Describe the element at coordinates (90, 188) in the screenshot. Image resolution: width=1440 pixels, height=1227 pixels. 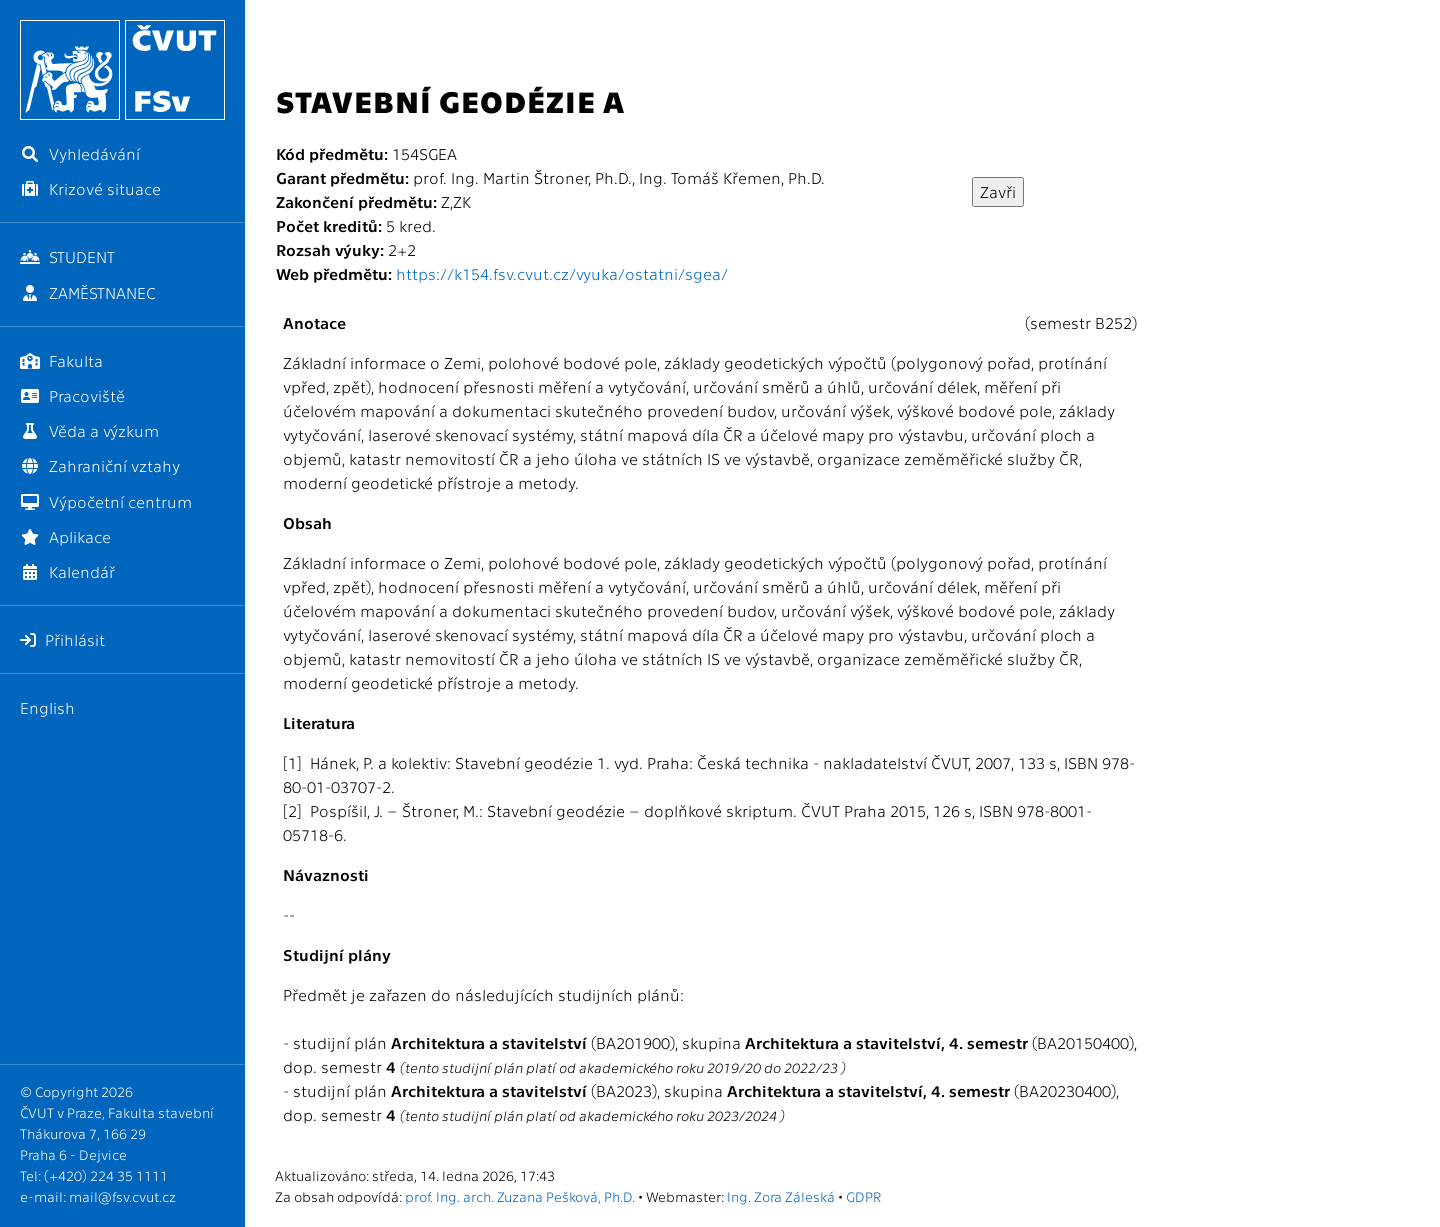
I see `Krizové situace` at that location.